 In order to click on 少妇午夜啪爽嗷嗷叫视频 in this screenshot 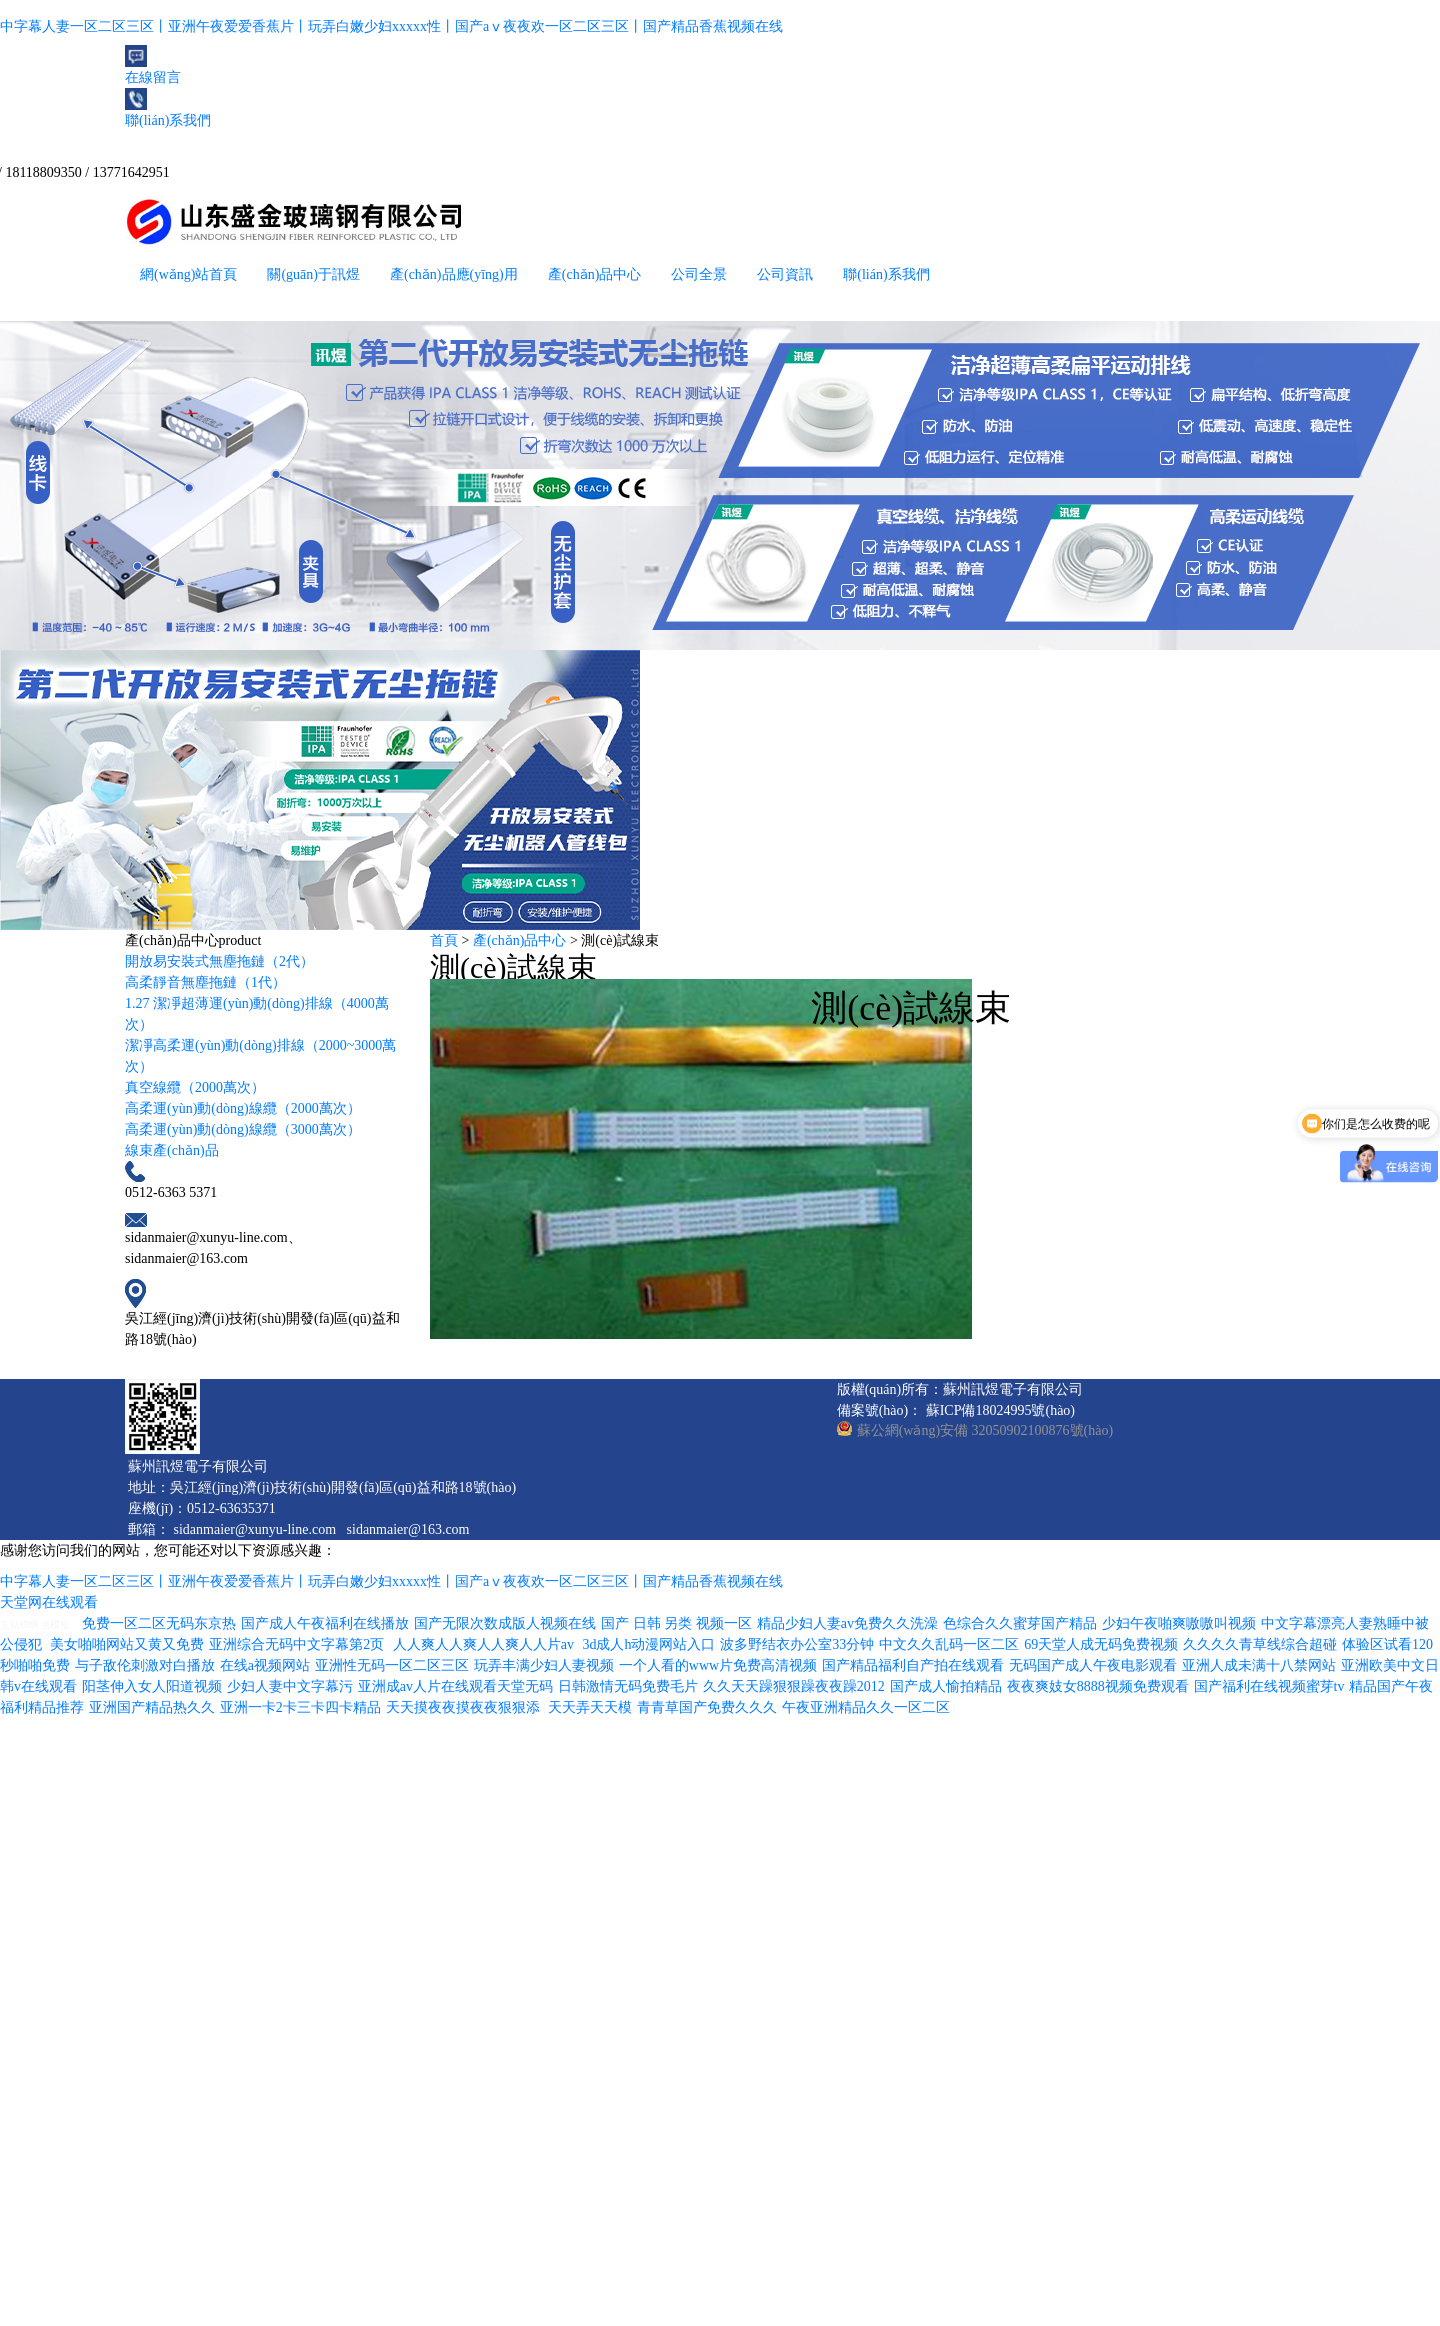, I will do `click(1179, 1623)`.